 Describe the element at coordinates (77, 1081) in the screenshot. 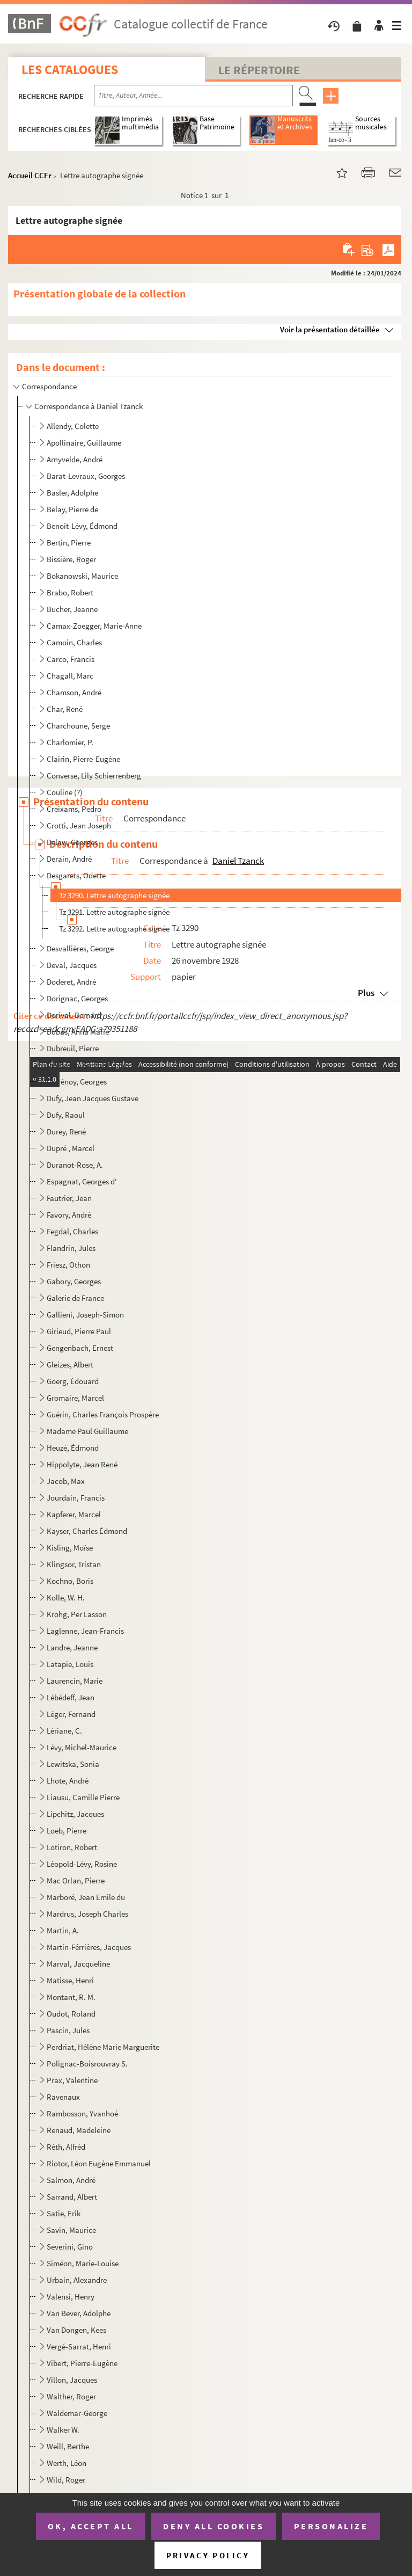

I see `Dufrénoy, Georges` at that location.